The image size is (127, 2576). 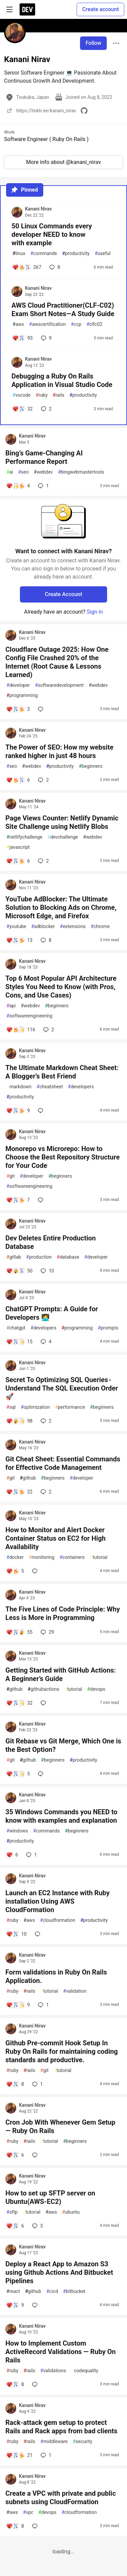 I want to click on Getting Started with GitHub Actions: A Beginner’s Guide, so click(x=60, y=1674).